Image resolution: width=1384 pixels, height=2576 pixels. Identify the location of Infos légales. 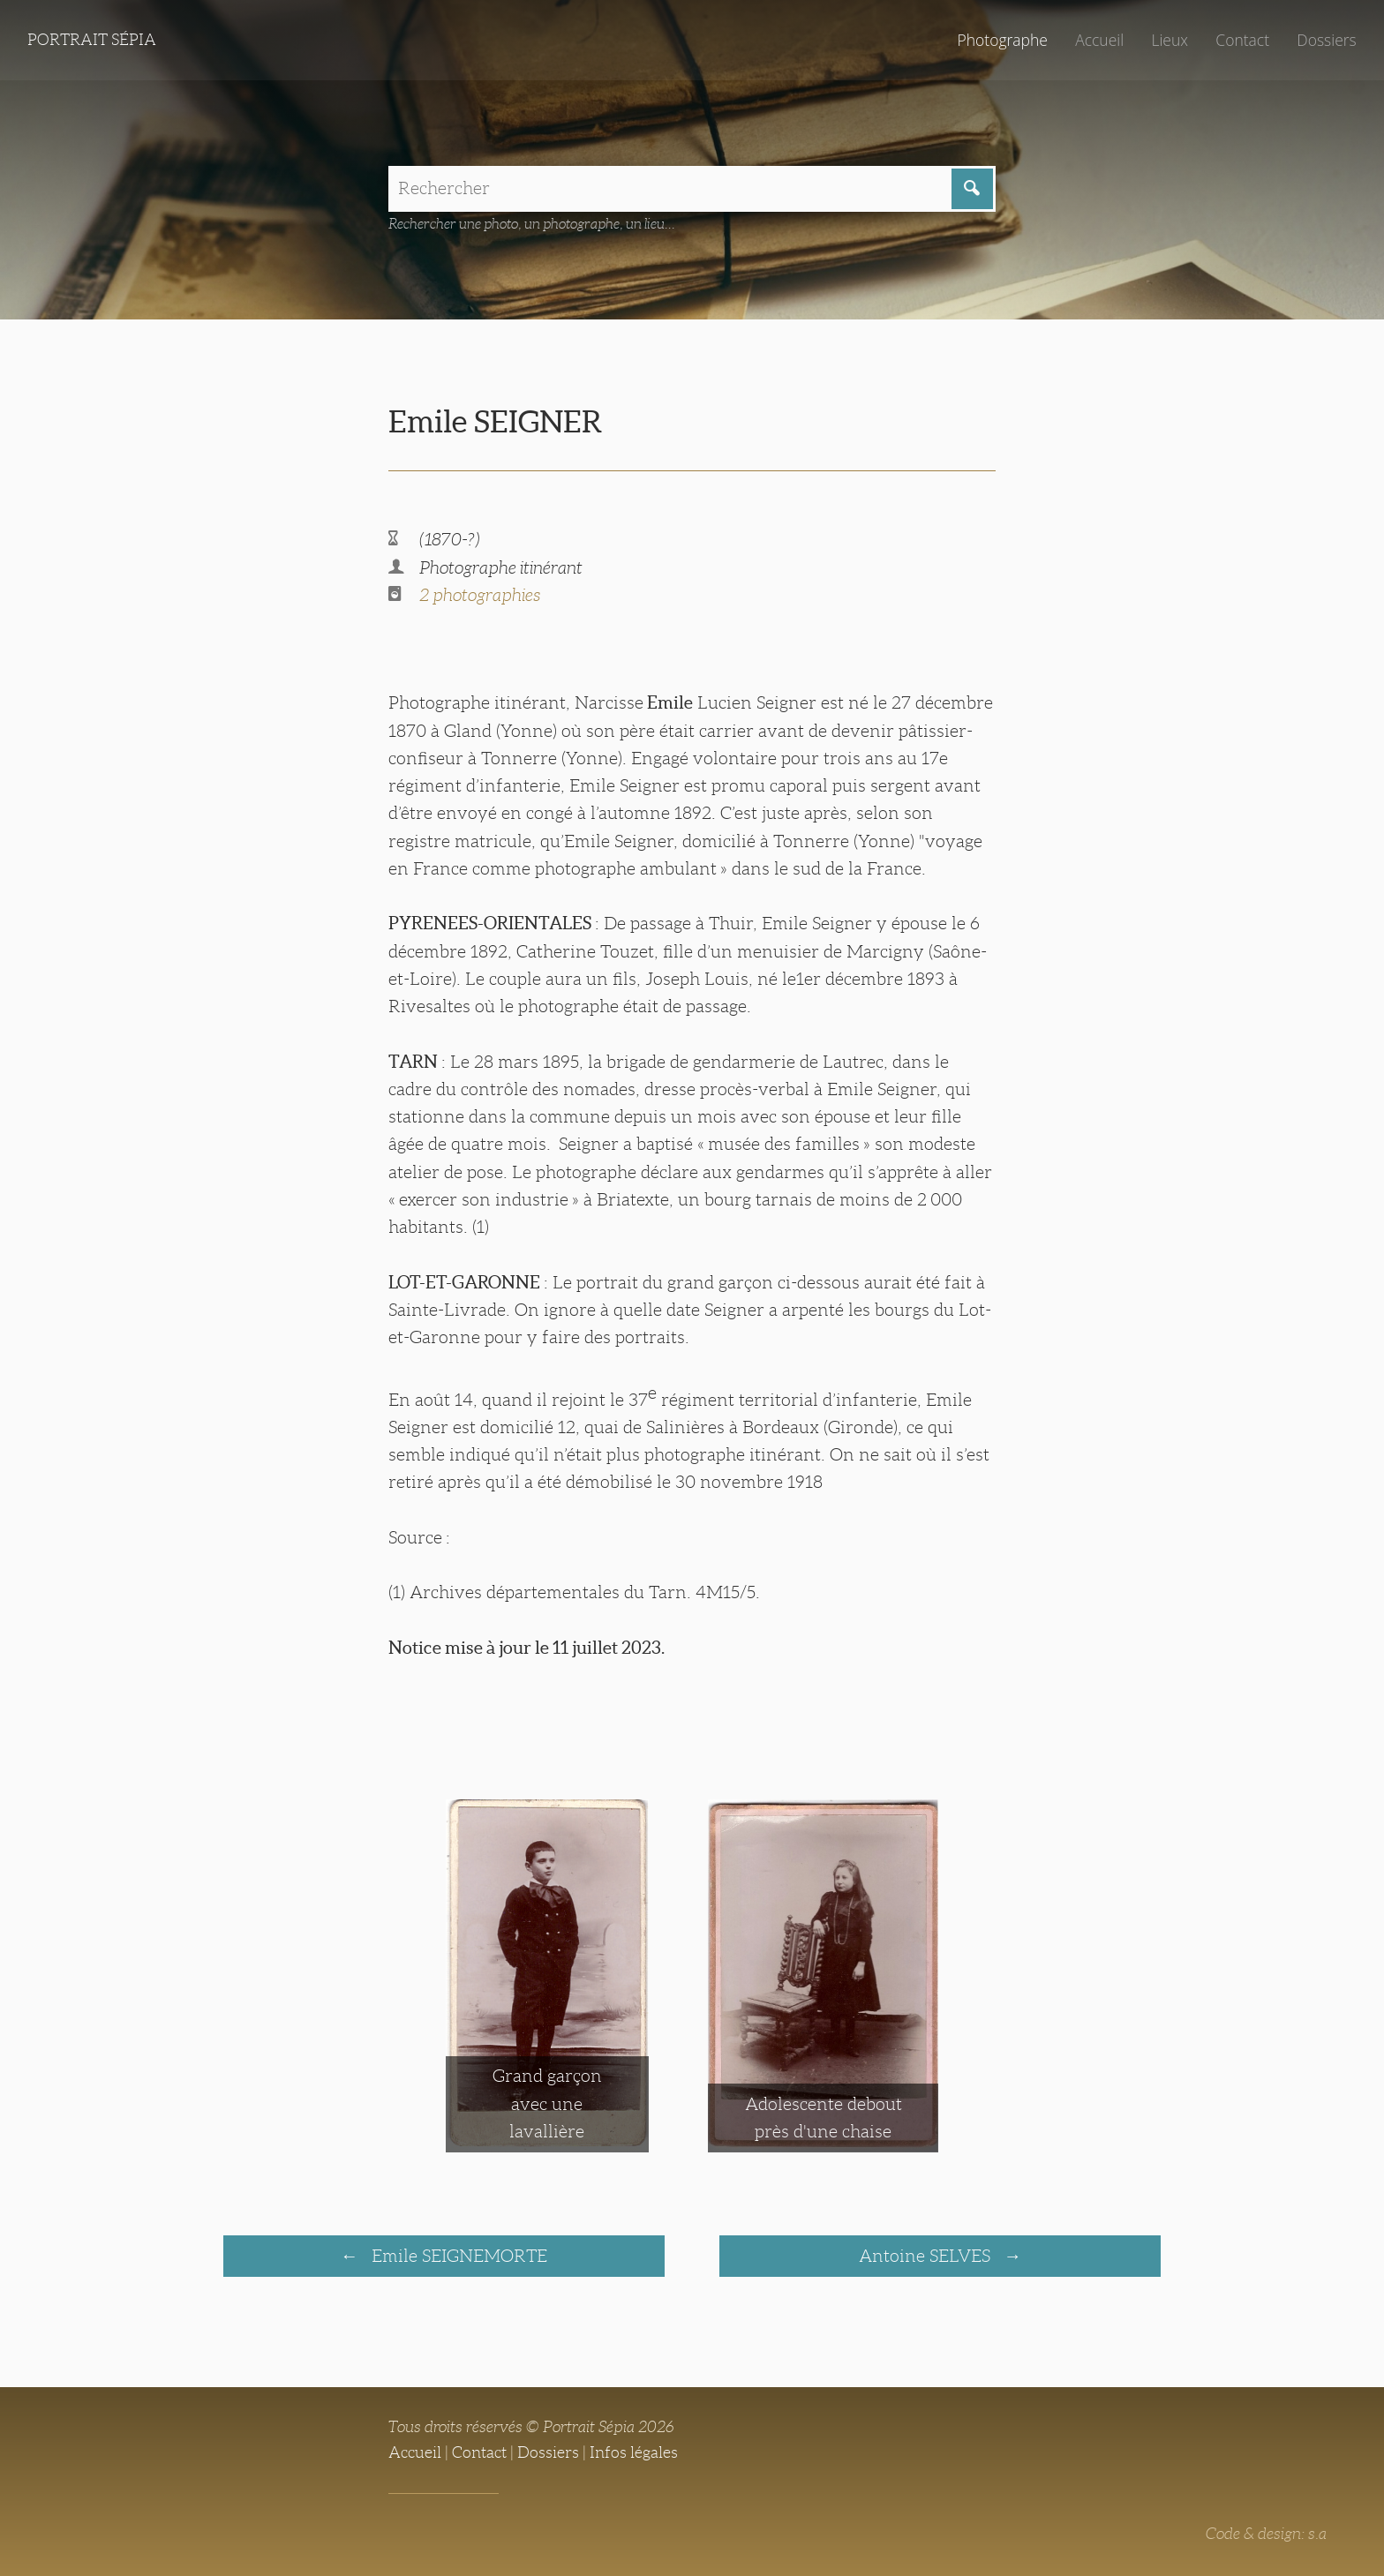
(634, 2452).